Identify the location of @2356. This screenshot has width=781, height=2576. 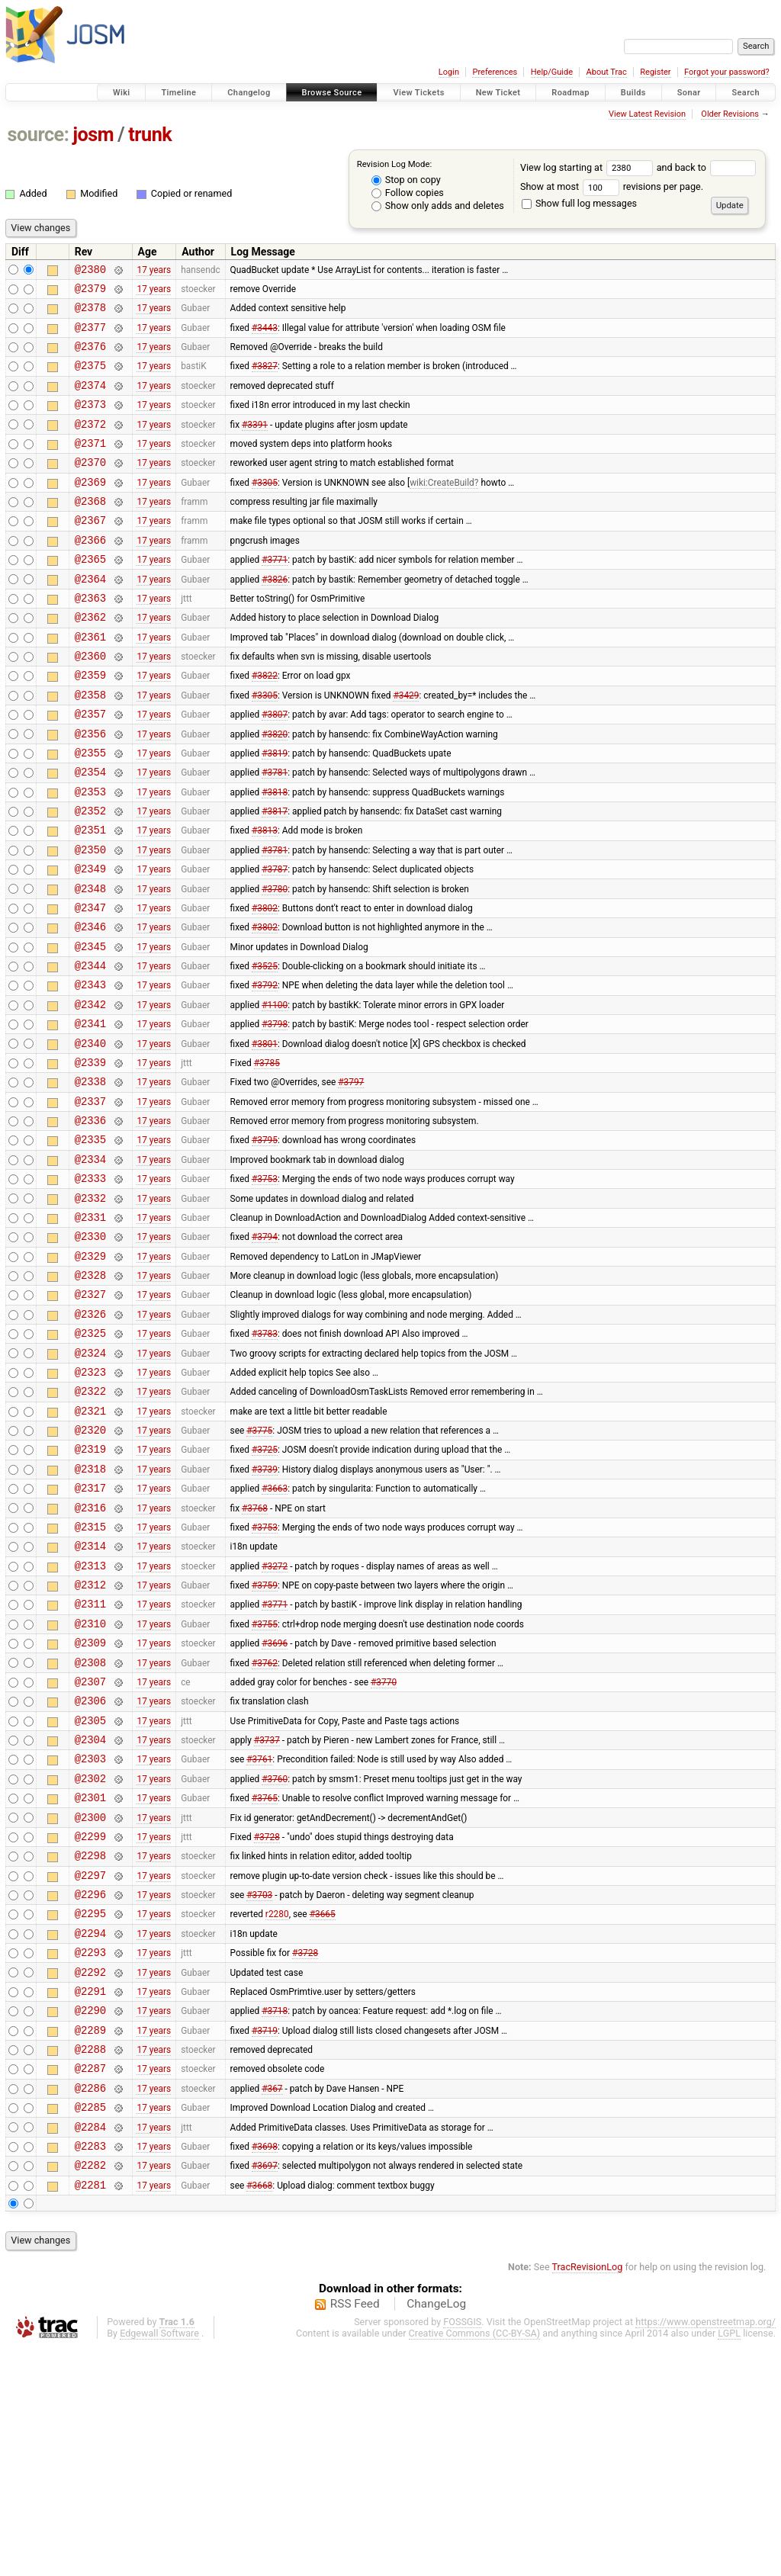
(90, 790).